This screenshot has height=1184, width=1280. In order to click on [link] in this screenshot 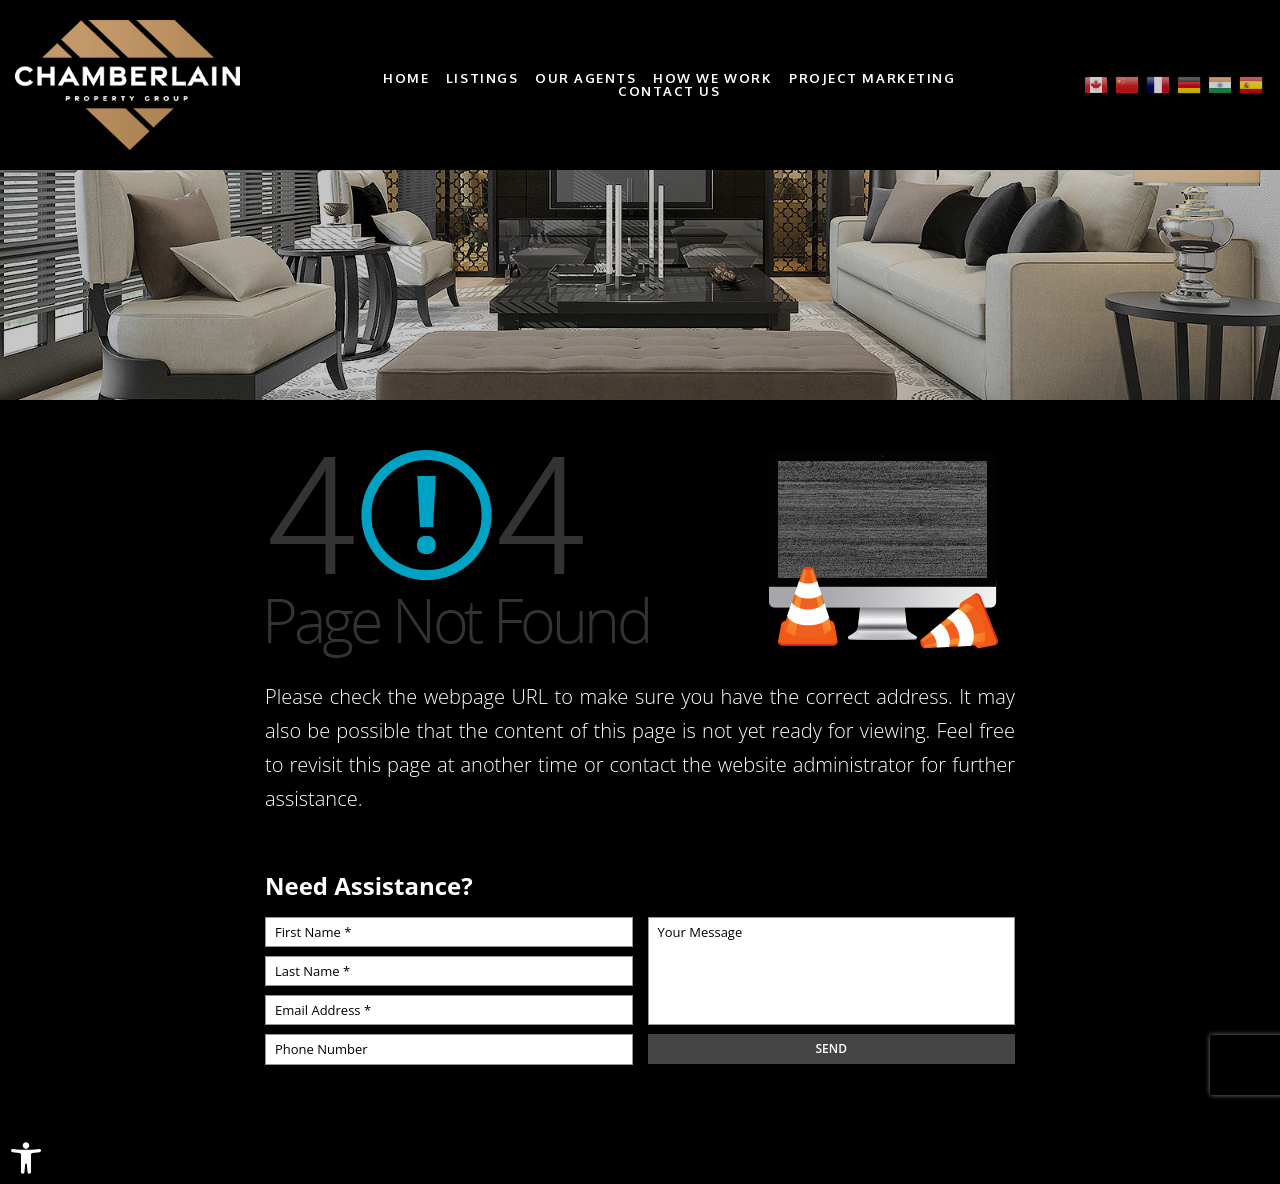, I will do `click(26, 1158)`.